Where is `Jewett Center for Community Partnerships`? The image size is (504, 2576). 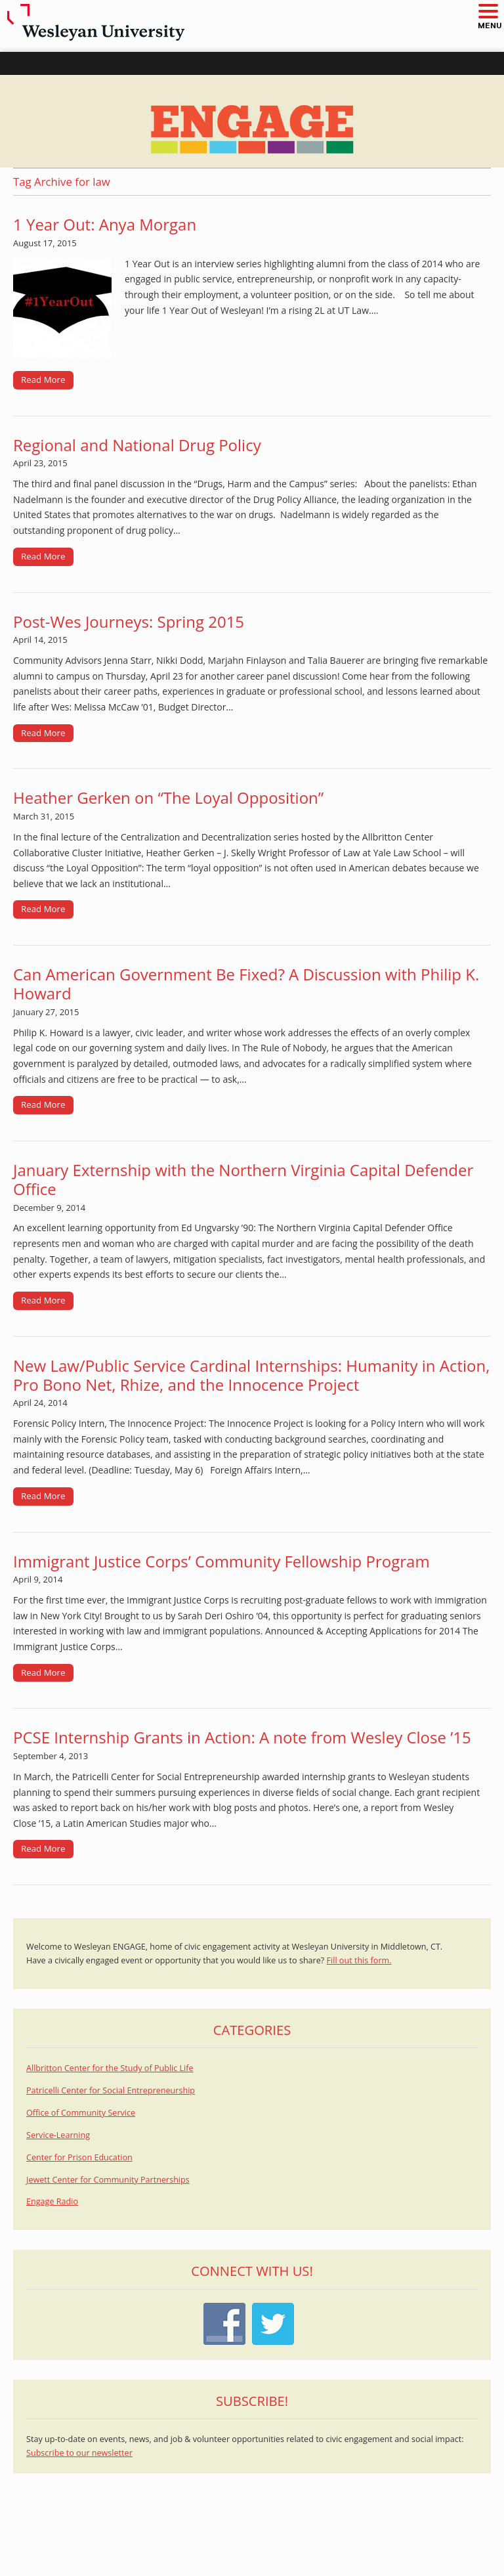 Jewett Center for Community Partnerships is located at coordinates (108, 2179).